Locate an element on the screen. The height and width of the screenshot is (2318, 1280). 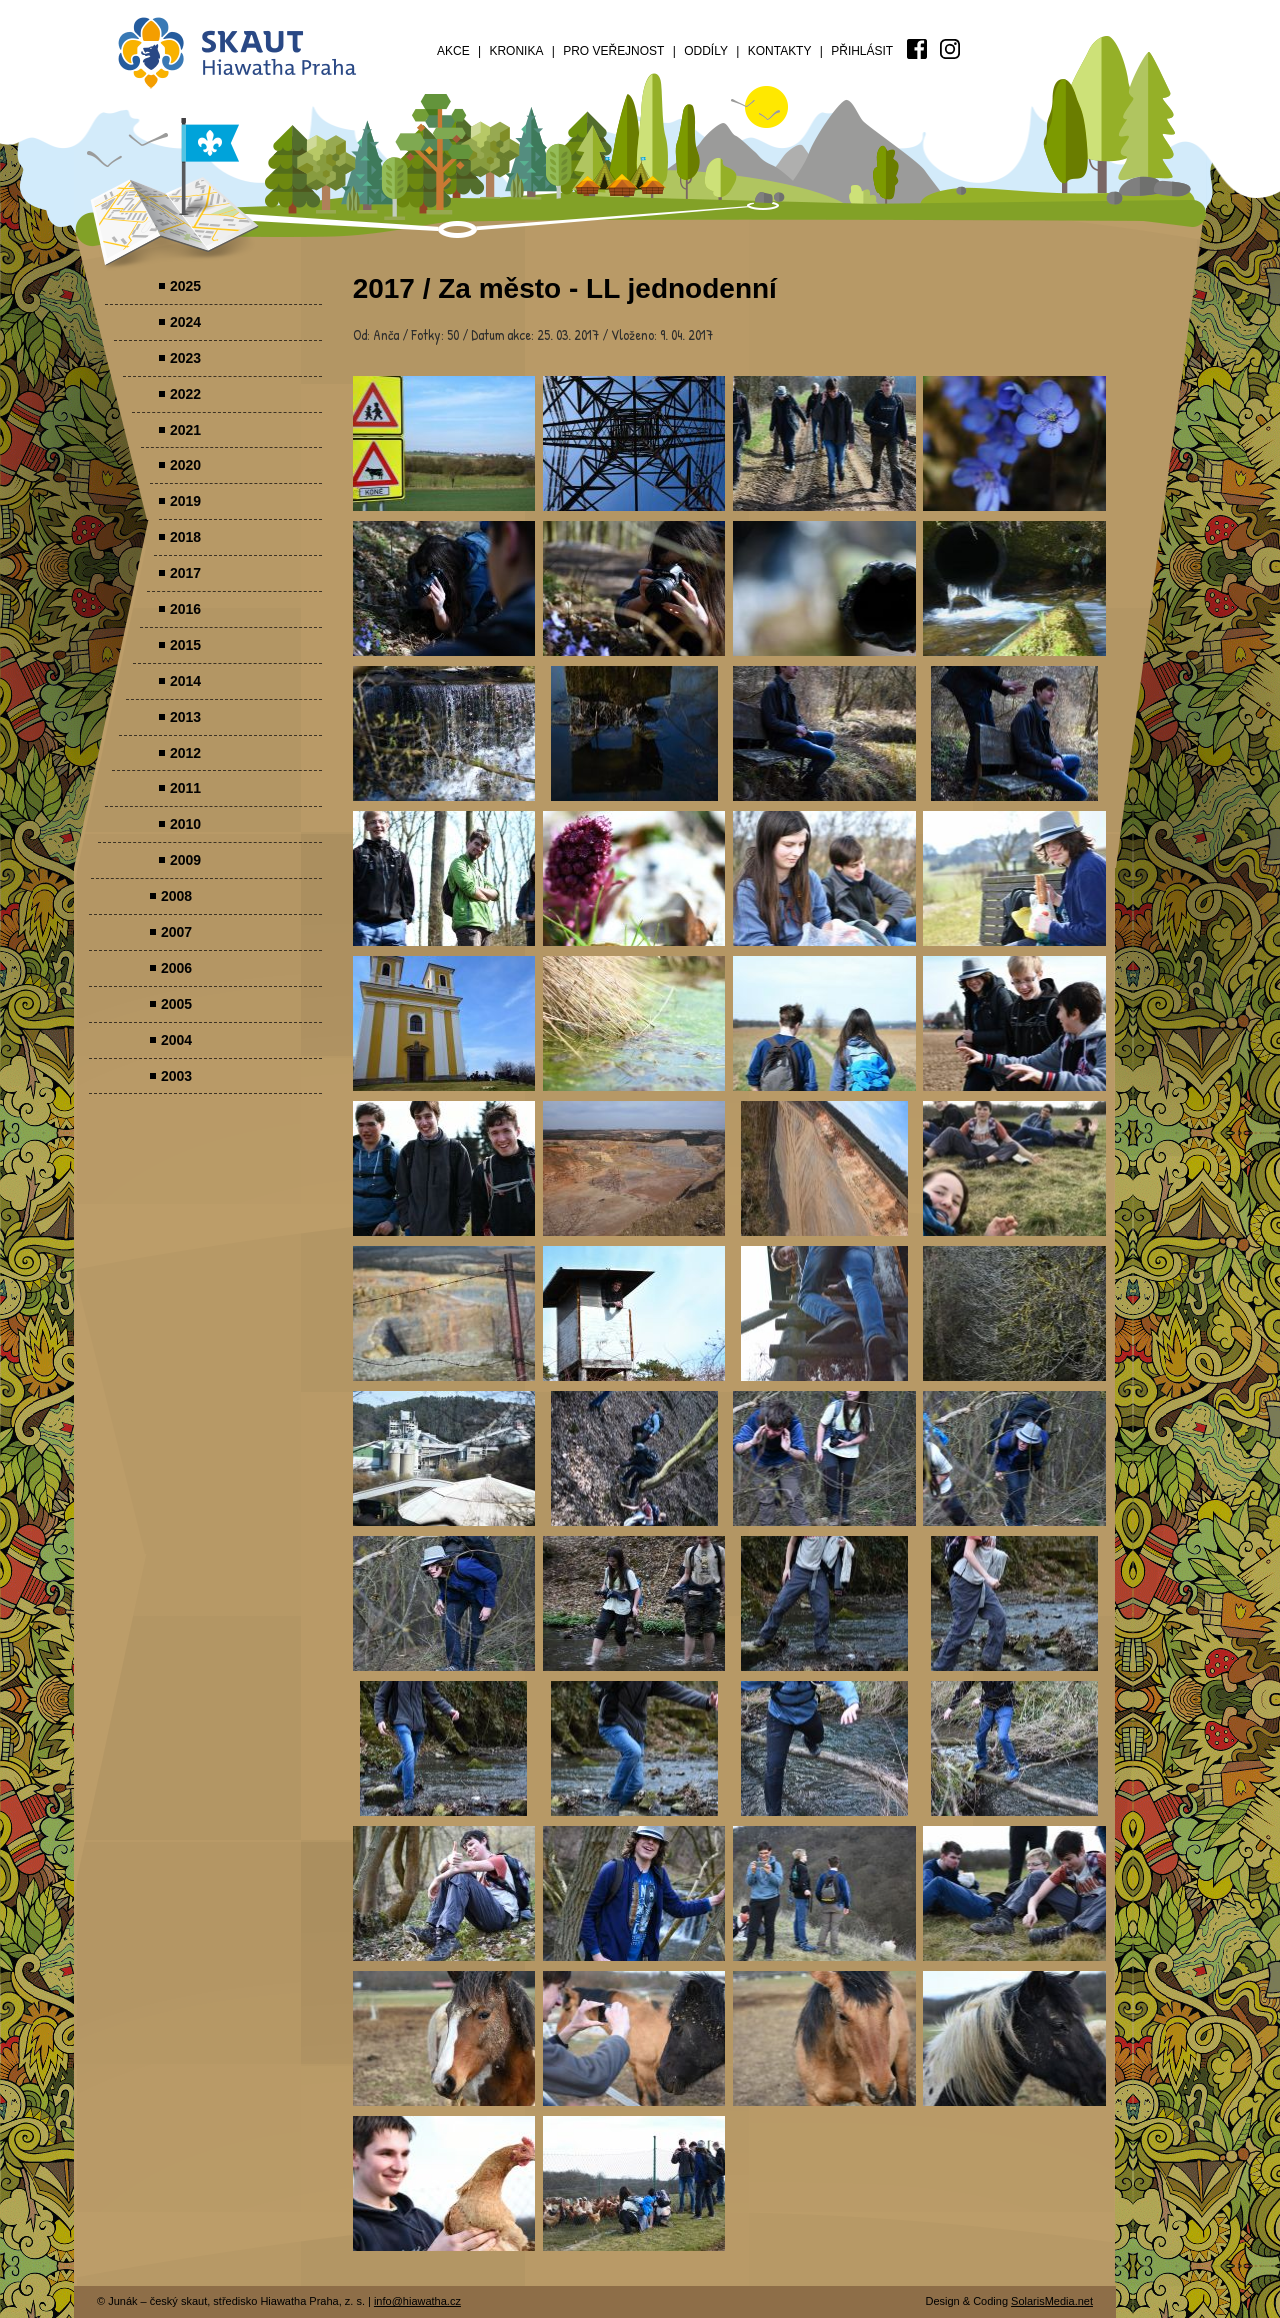
Oddíly [menuitem] is located at coordinates (706, 51).